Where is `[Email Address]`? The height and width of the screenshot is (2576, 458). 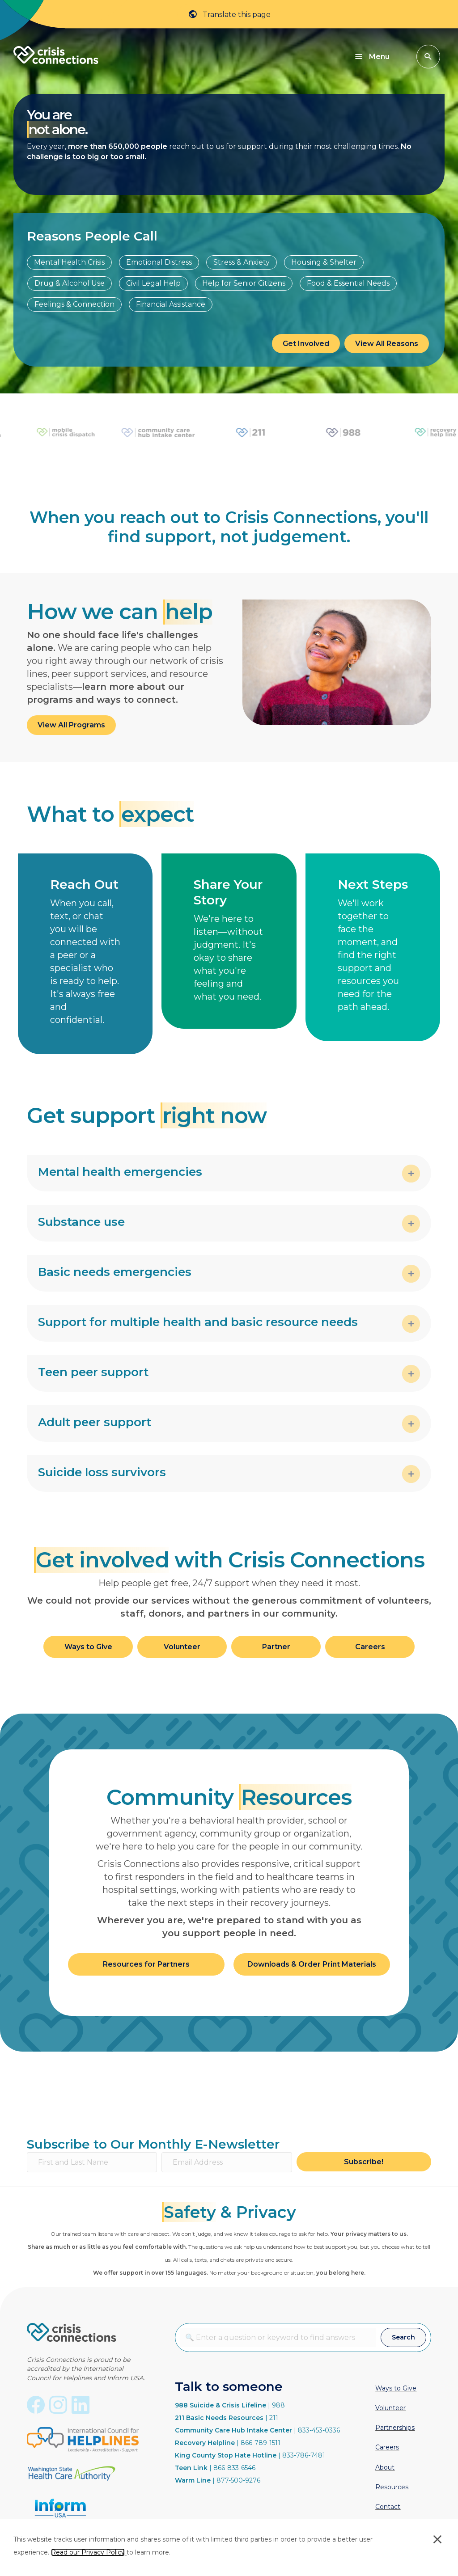
[Email Address] is located at coordinates (226, 2162).